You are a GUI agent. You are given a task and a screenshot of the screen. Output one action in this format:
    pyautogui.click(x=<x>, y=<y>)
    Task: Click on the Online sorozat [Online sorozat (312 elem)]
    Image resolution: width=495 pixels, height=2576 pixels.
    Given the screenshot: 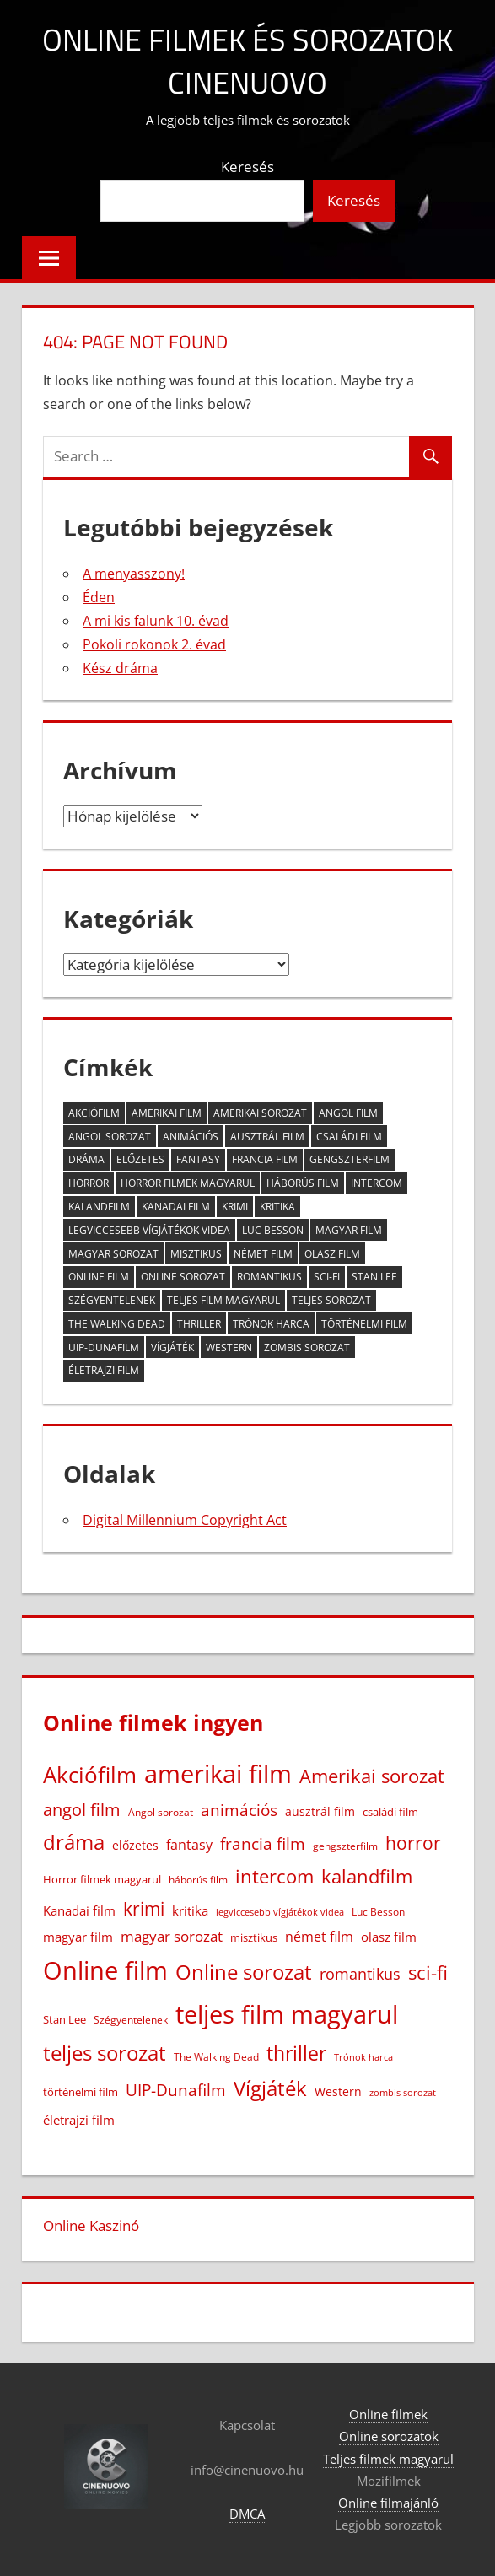 What is the action you would take?
    pyautogui.click(x=183, y=1276)
    